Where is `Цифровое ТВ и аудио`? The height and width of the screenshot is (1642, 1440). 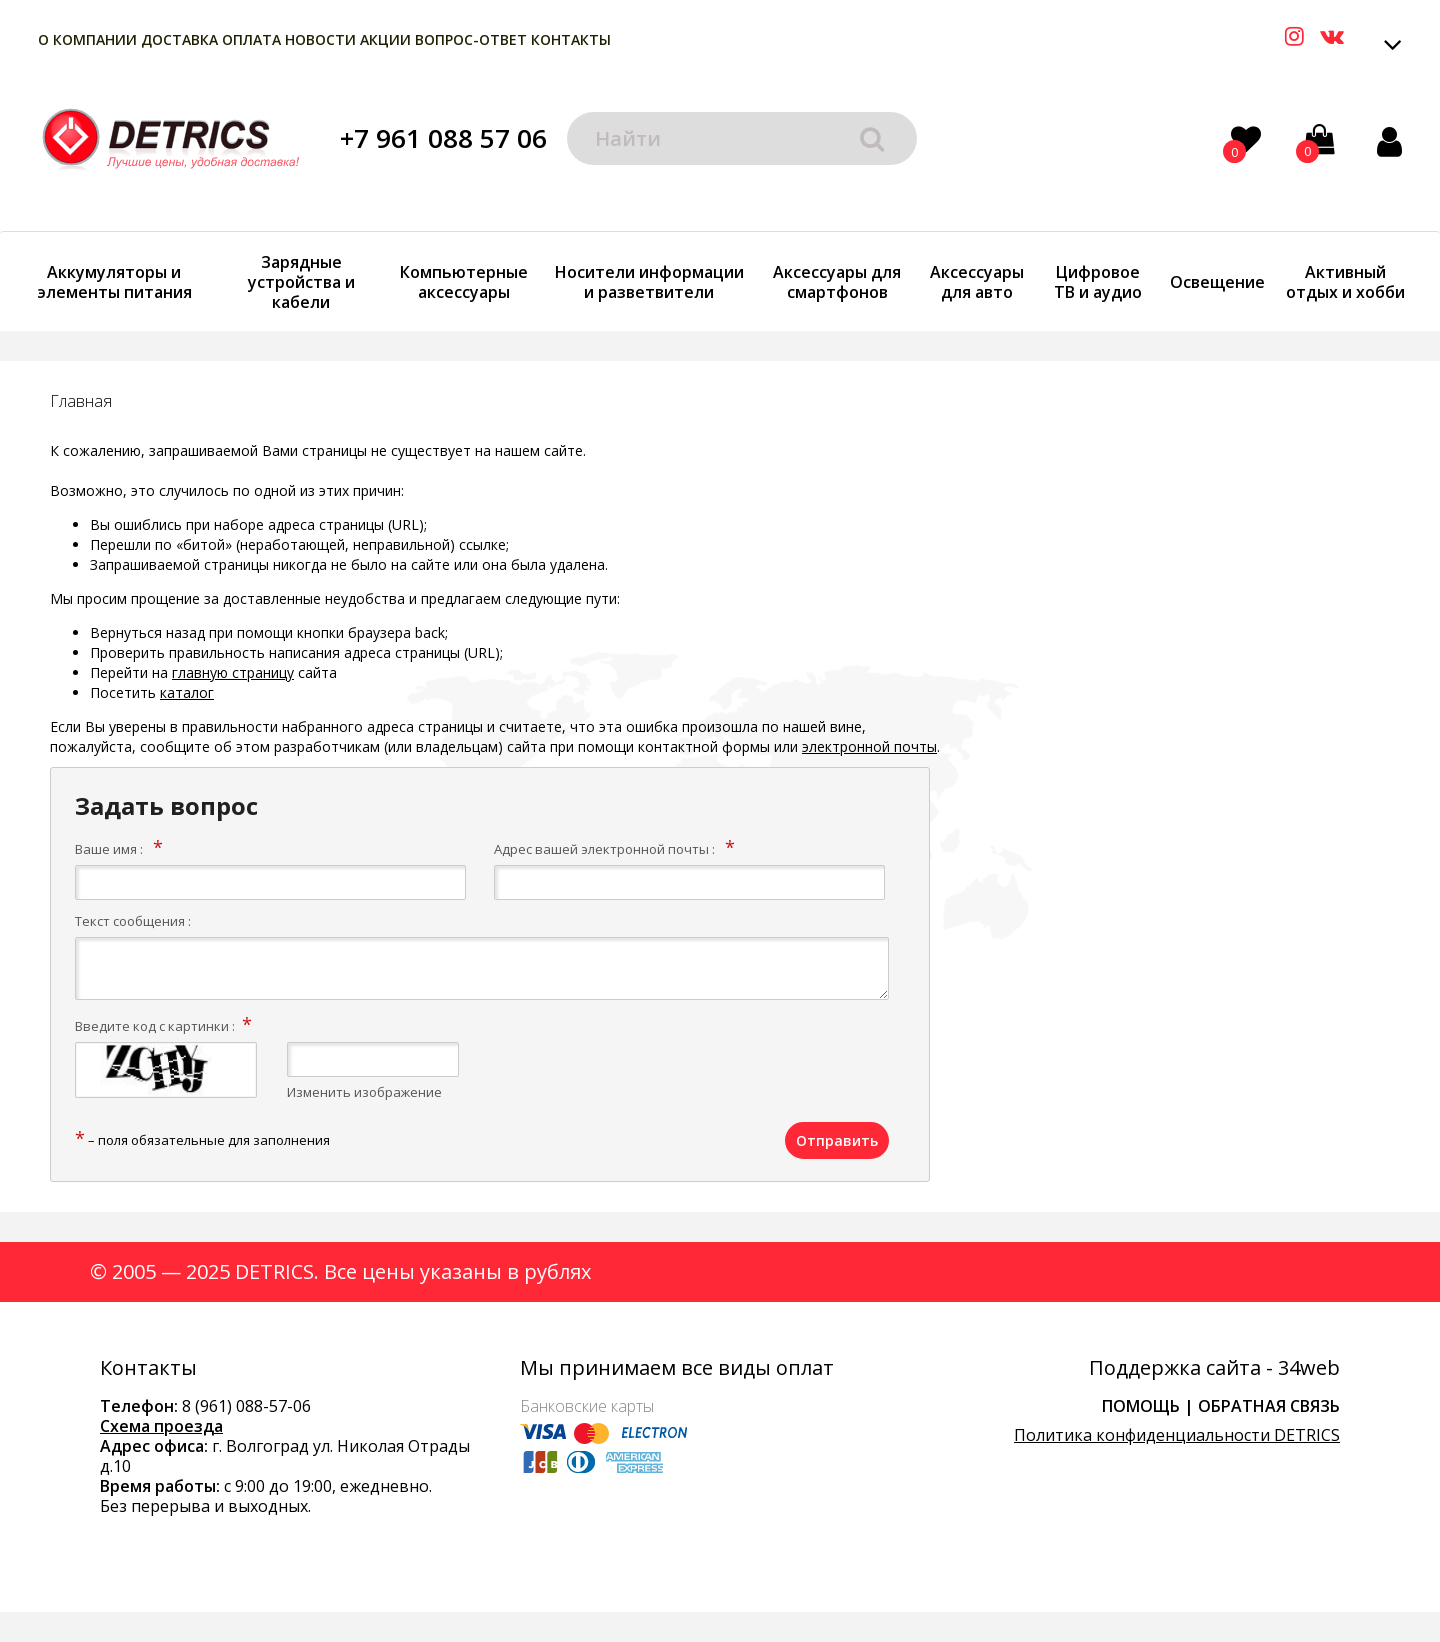 Цифровое ТВ и аудио is located at coordinates (1098, 282).